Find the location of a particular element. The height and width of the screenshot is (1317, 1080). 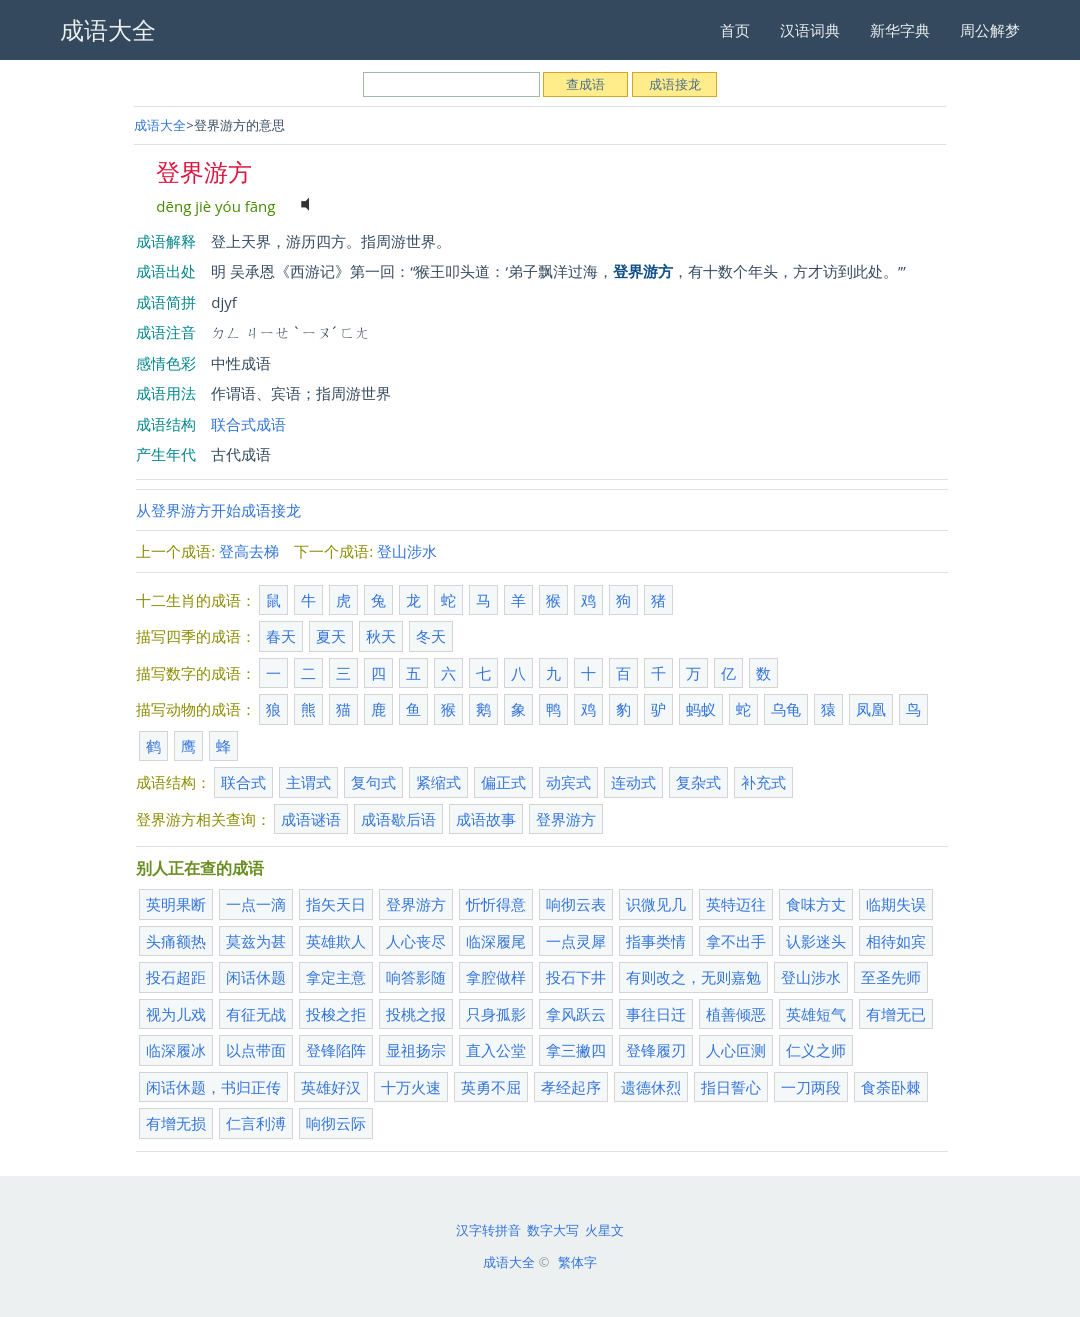

英雄好汉 is located at coordinates (331, 1087).